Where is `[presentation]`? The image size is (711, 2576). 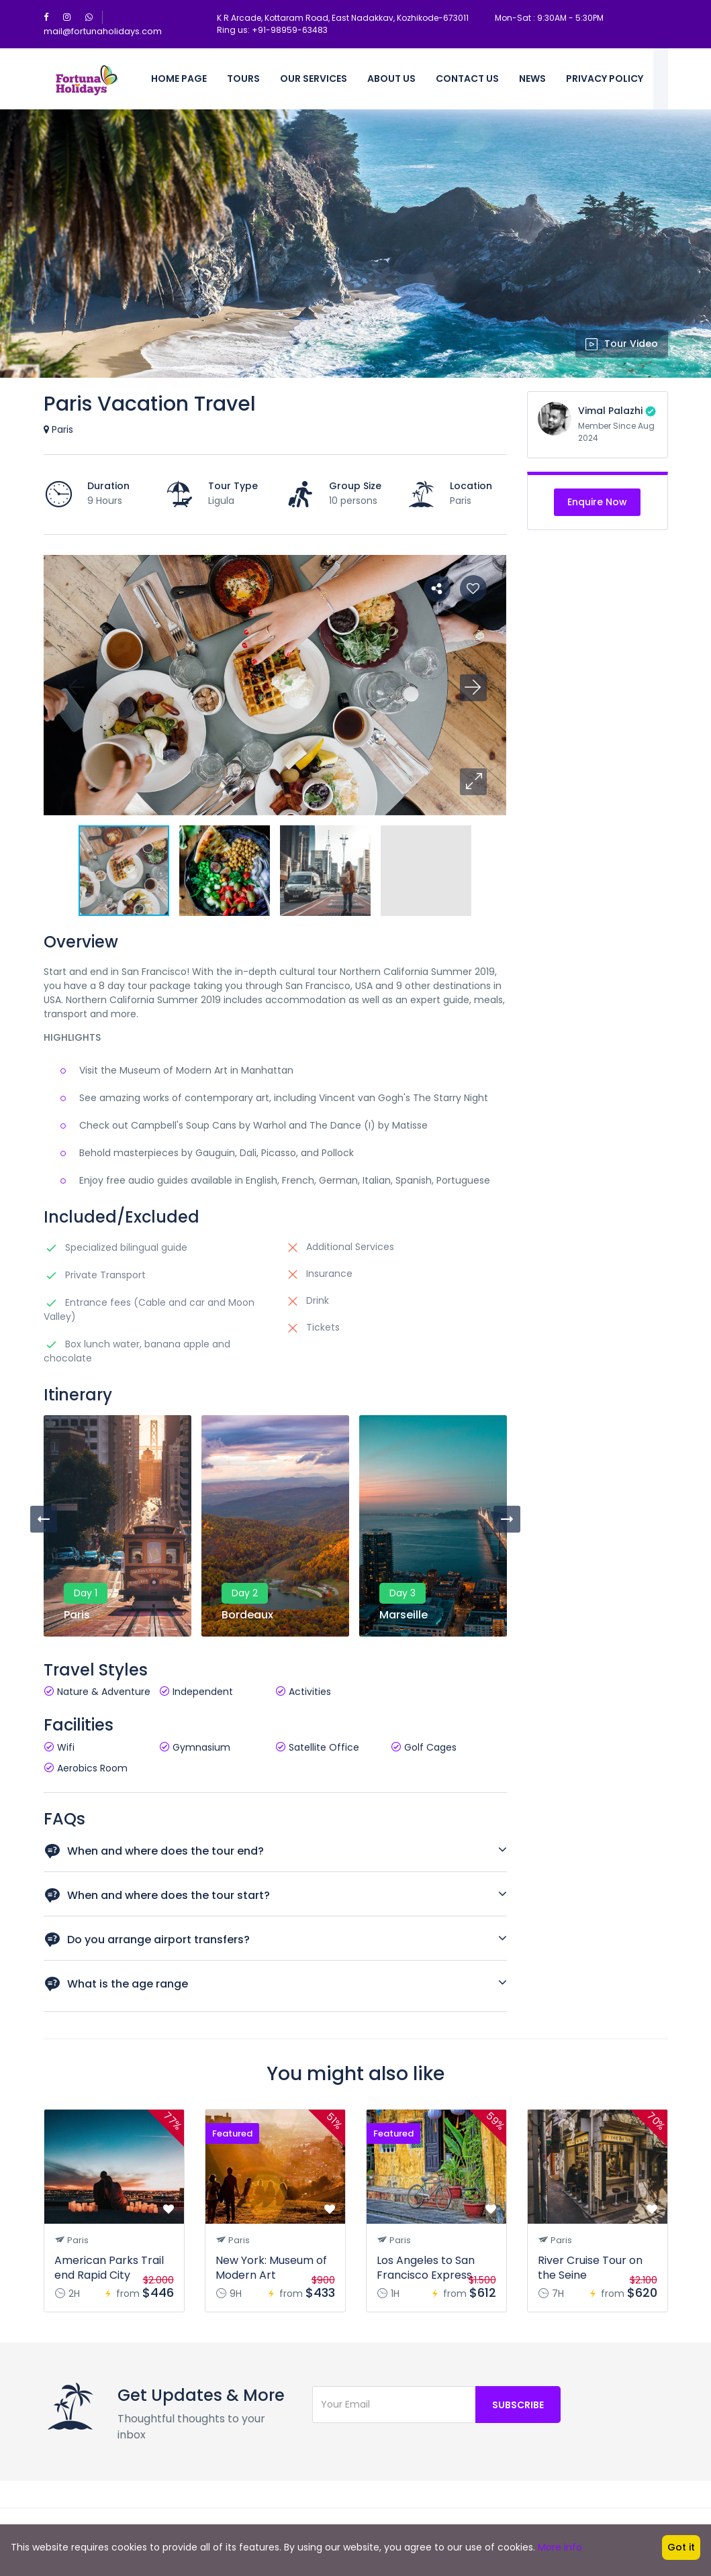 [presentation] is located at coordinates (43, 1519).